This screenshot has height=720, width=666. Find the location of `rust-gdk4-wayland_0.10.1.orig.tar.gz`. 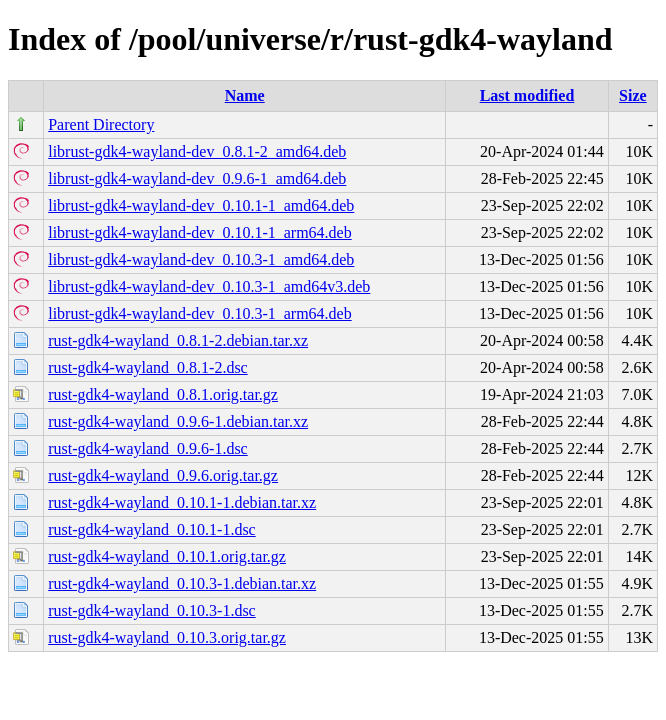

rust-gdk4-wayland_0.10.1.orig.tar.gz is located at coordinates (167, 556).